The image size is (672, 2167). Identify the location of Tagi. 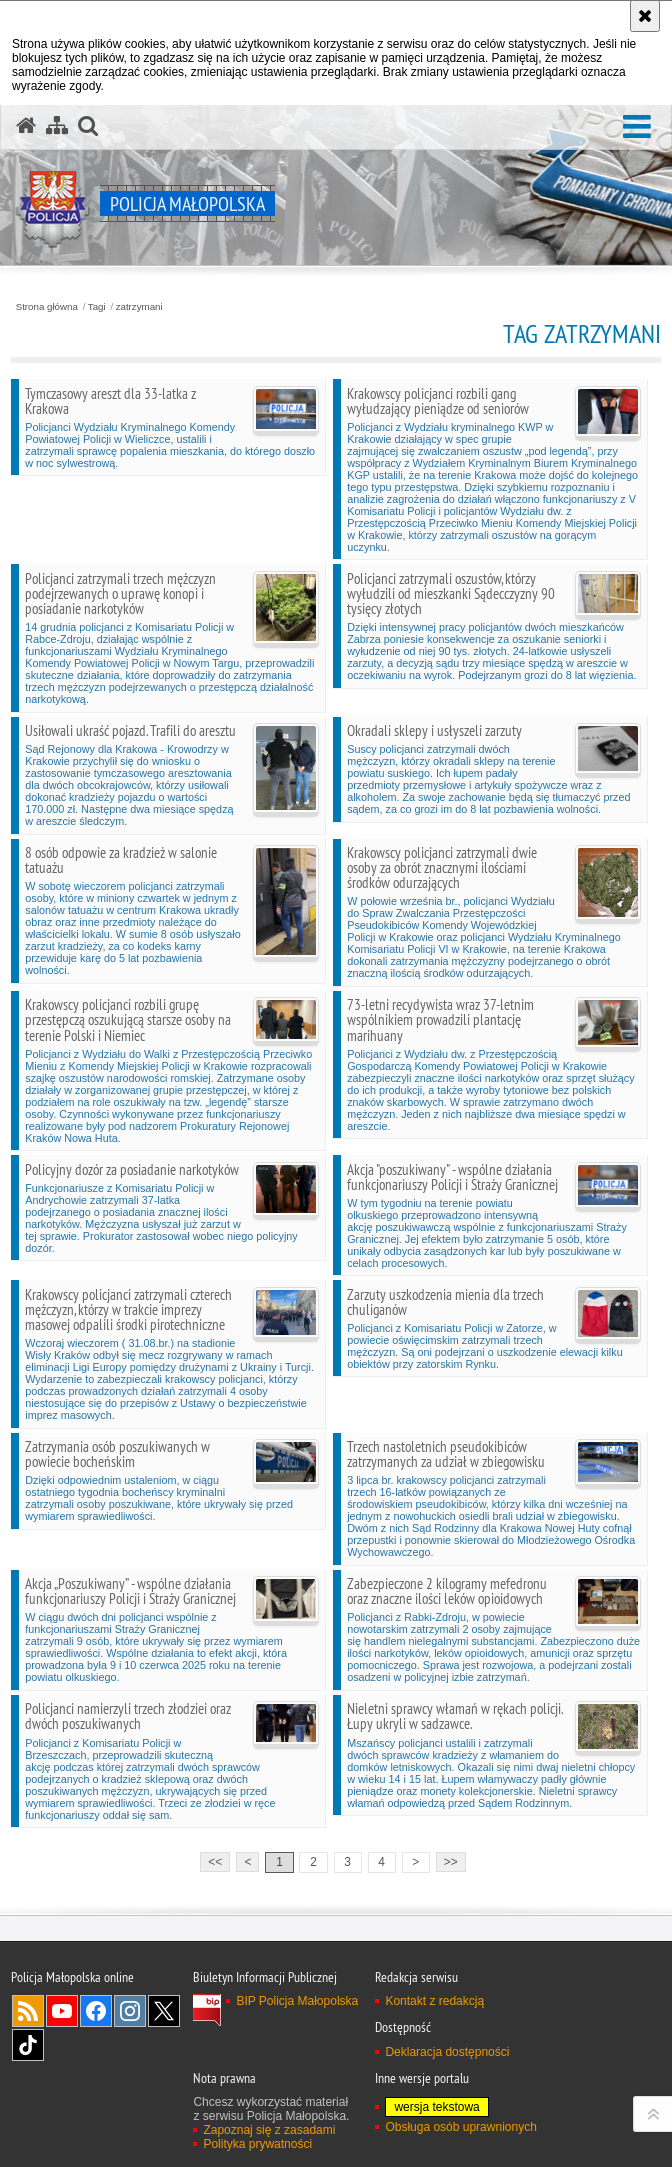
(97, 307).